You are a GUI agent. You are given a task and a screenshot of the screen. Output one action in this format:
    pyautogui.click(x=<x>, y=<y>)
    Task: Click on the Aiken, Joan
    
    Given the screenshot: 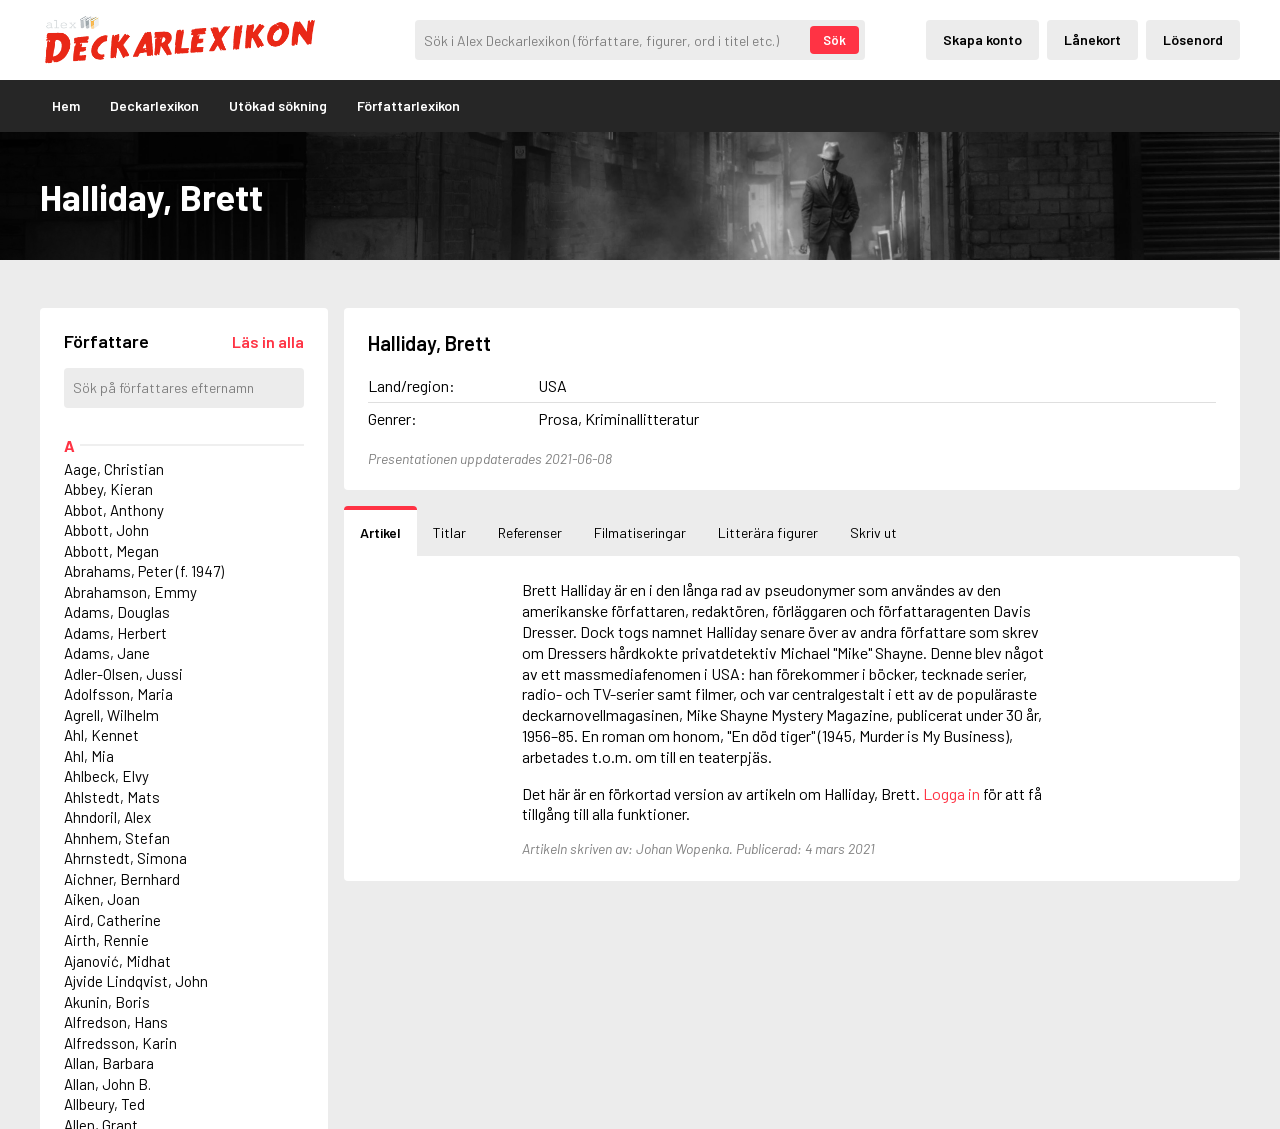 What is the action you would take?
    pyautogui.click(x=102, y=899)
    